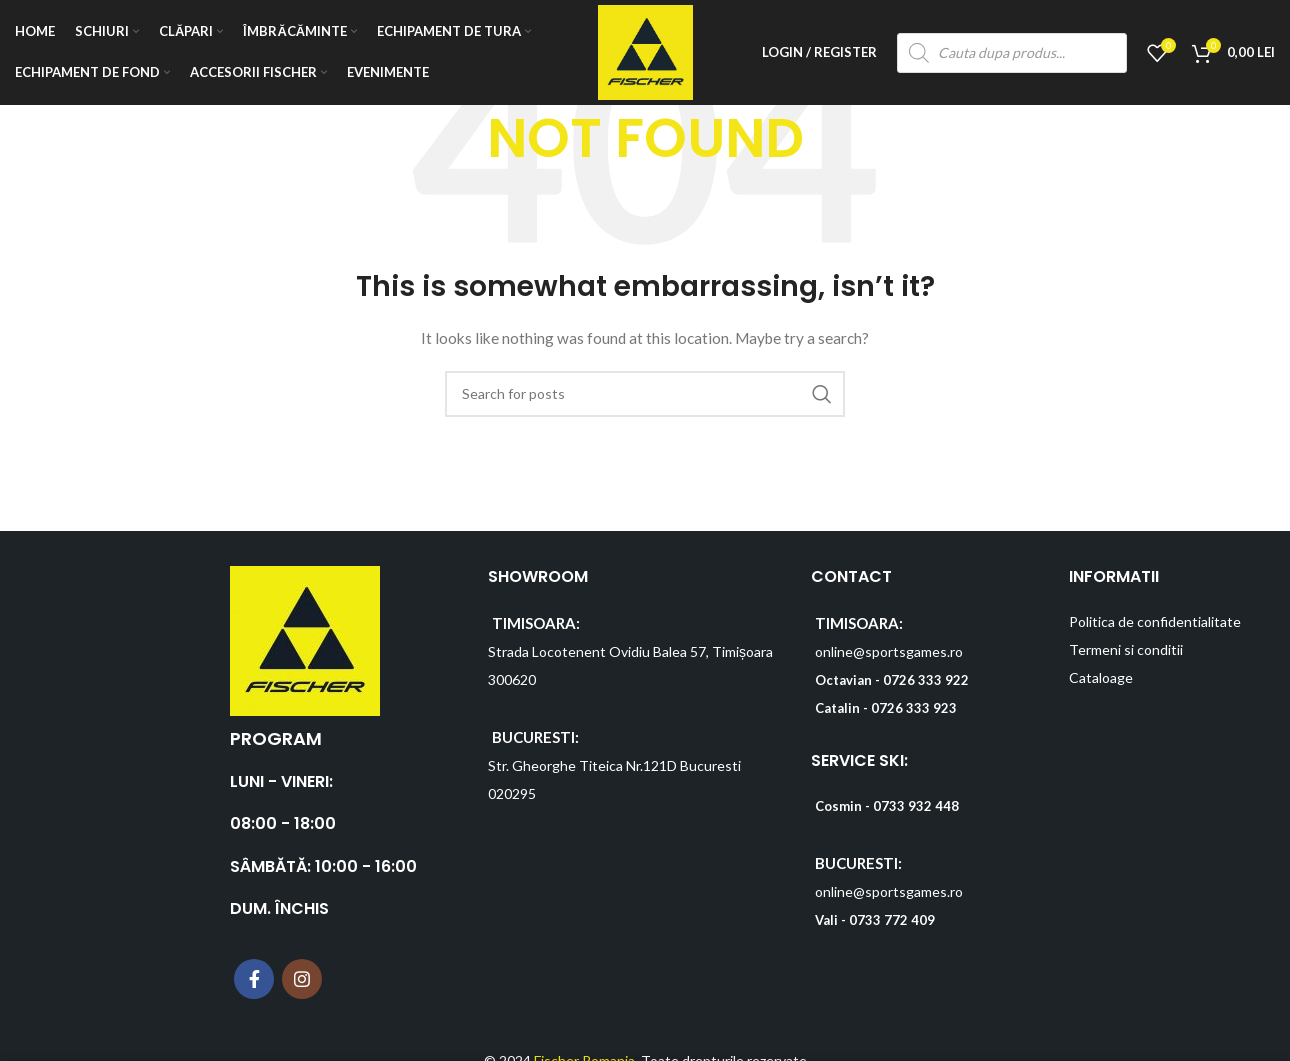 The image size is (1290, 1061). I want to click on Politica de confidentialitate, so click(1155, 621).